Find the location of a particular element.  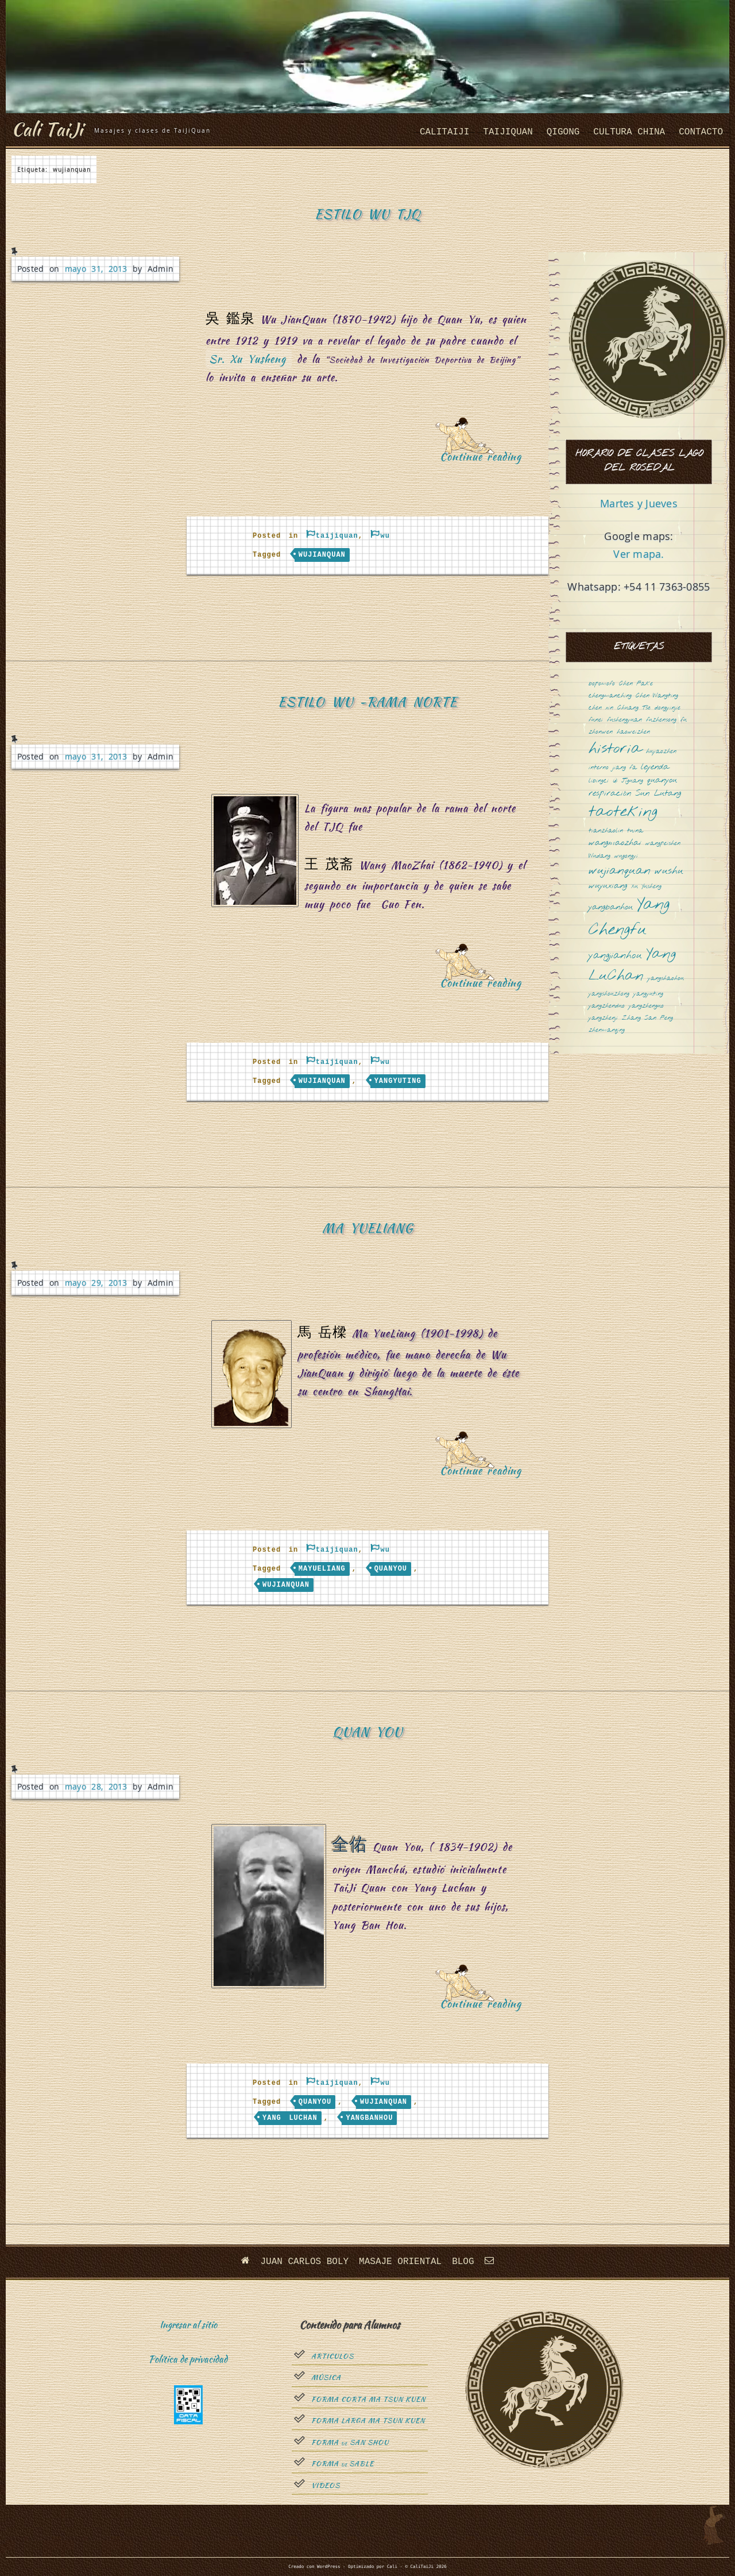

yangyuting is located at coordinates (397, 1081).